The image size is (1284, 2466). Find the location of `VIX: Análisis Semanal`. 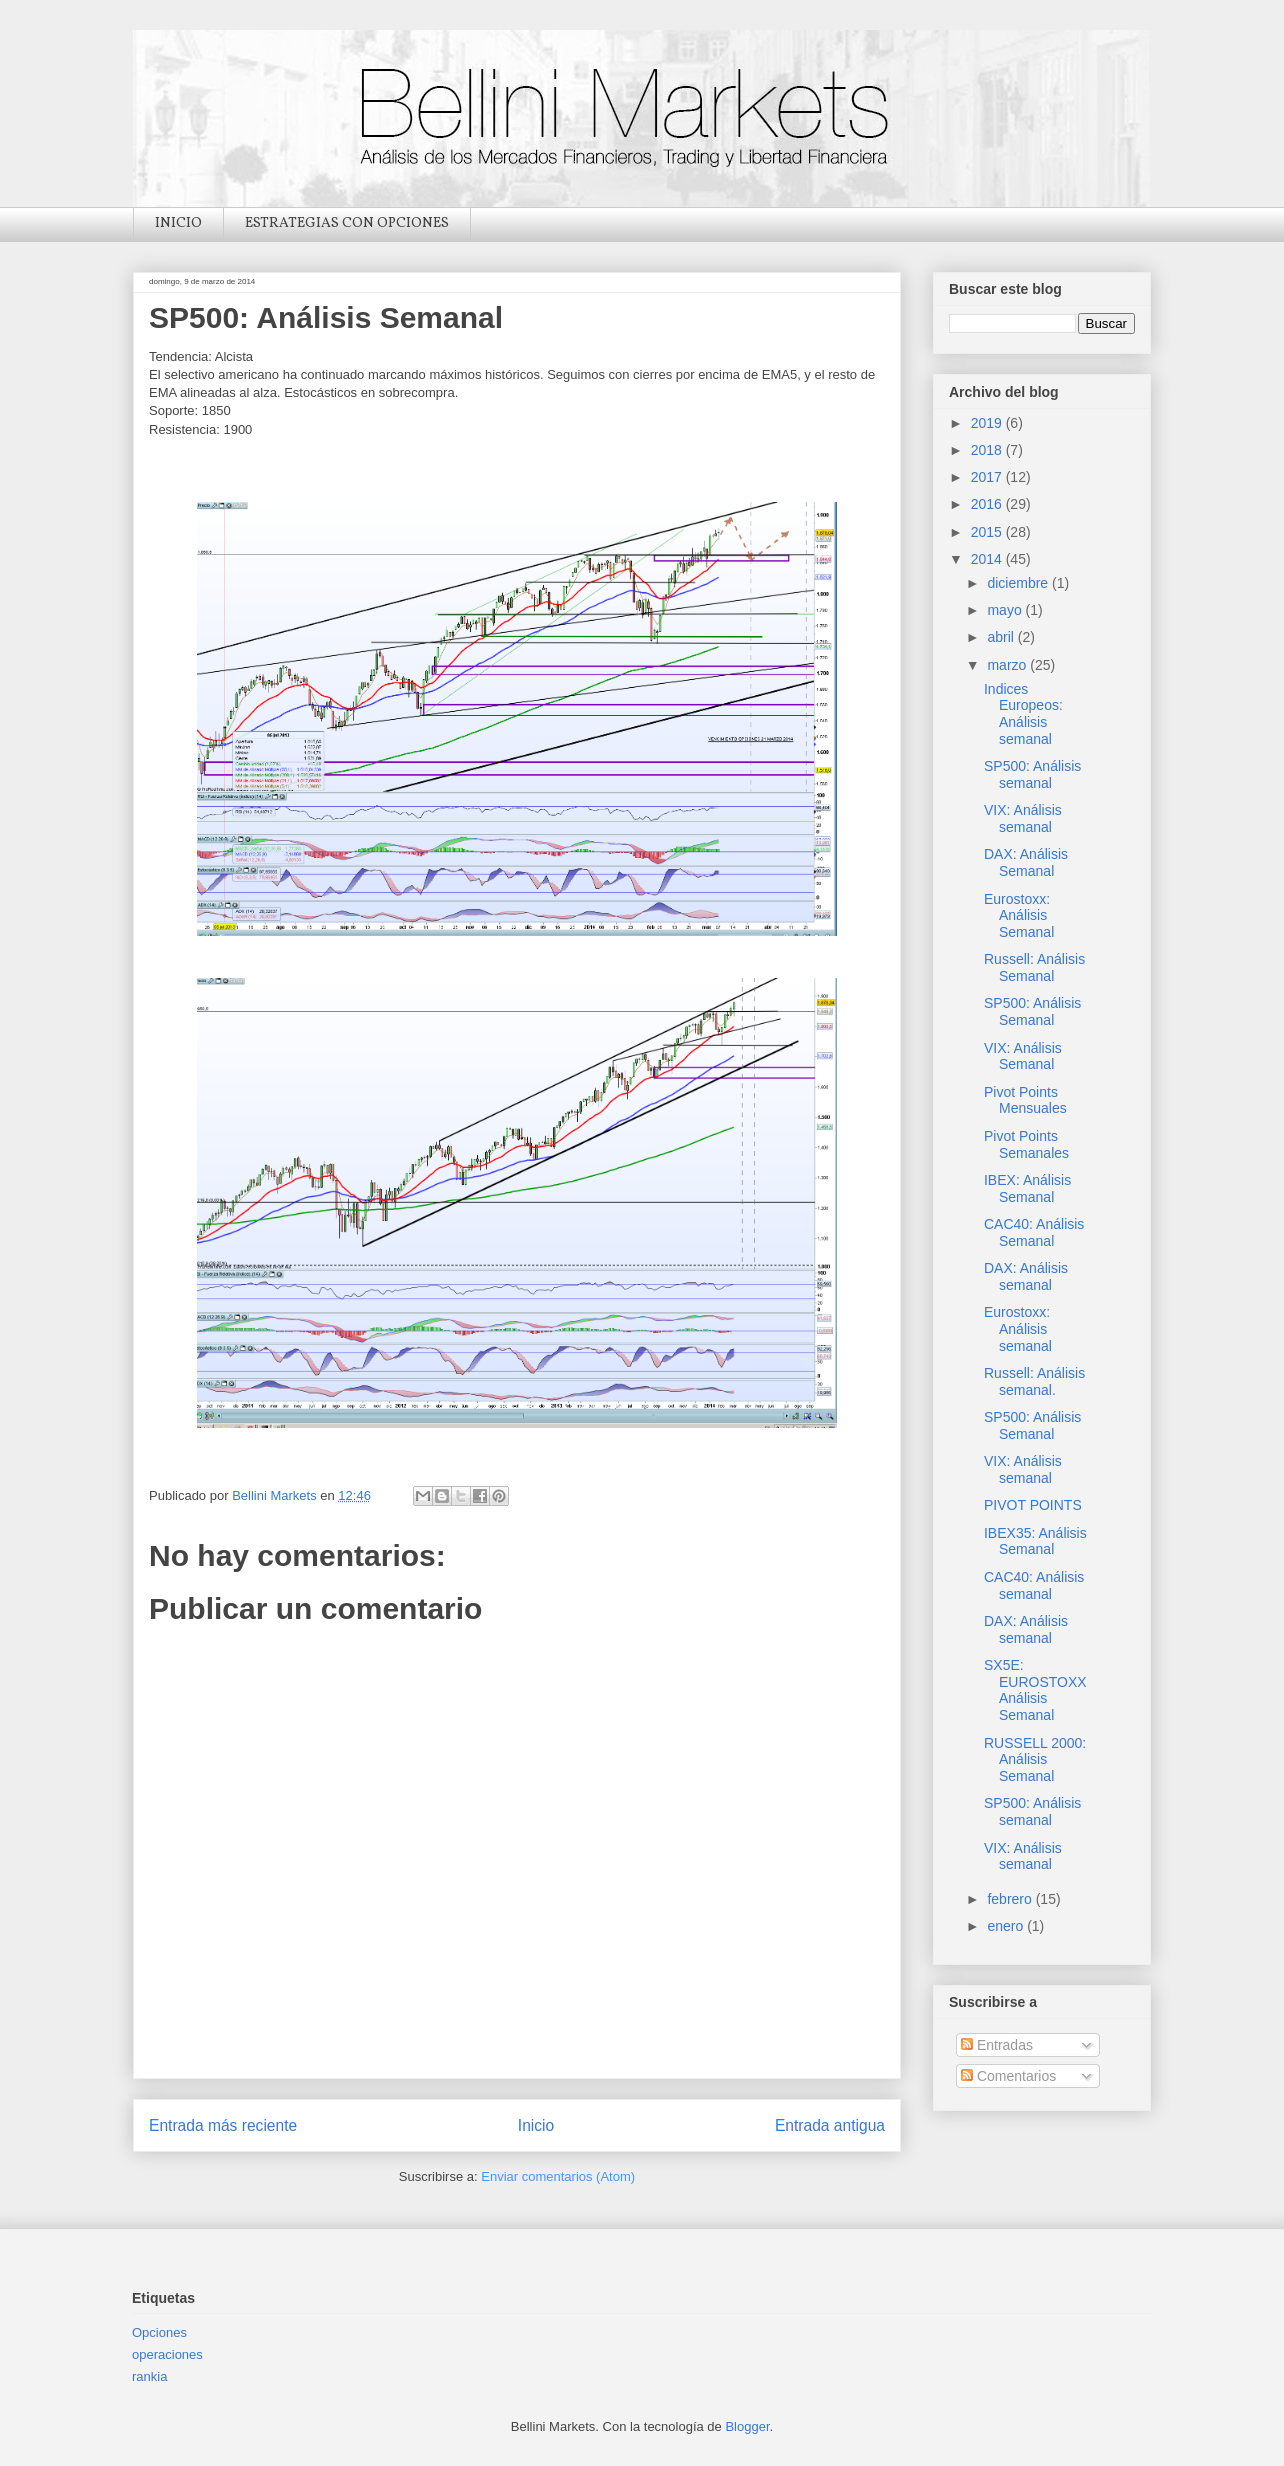

VIX: Análisis Semanal is located at coordinates (1023, 1056).